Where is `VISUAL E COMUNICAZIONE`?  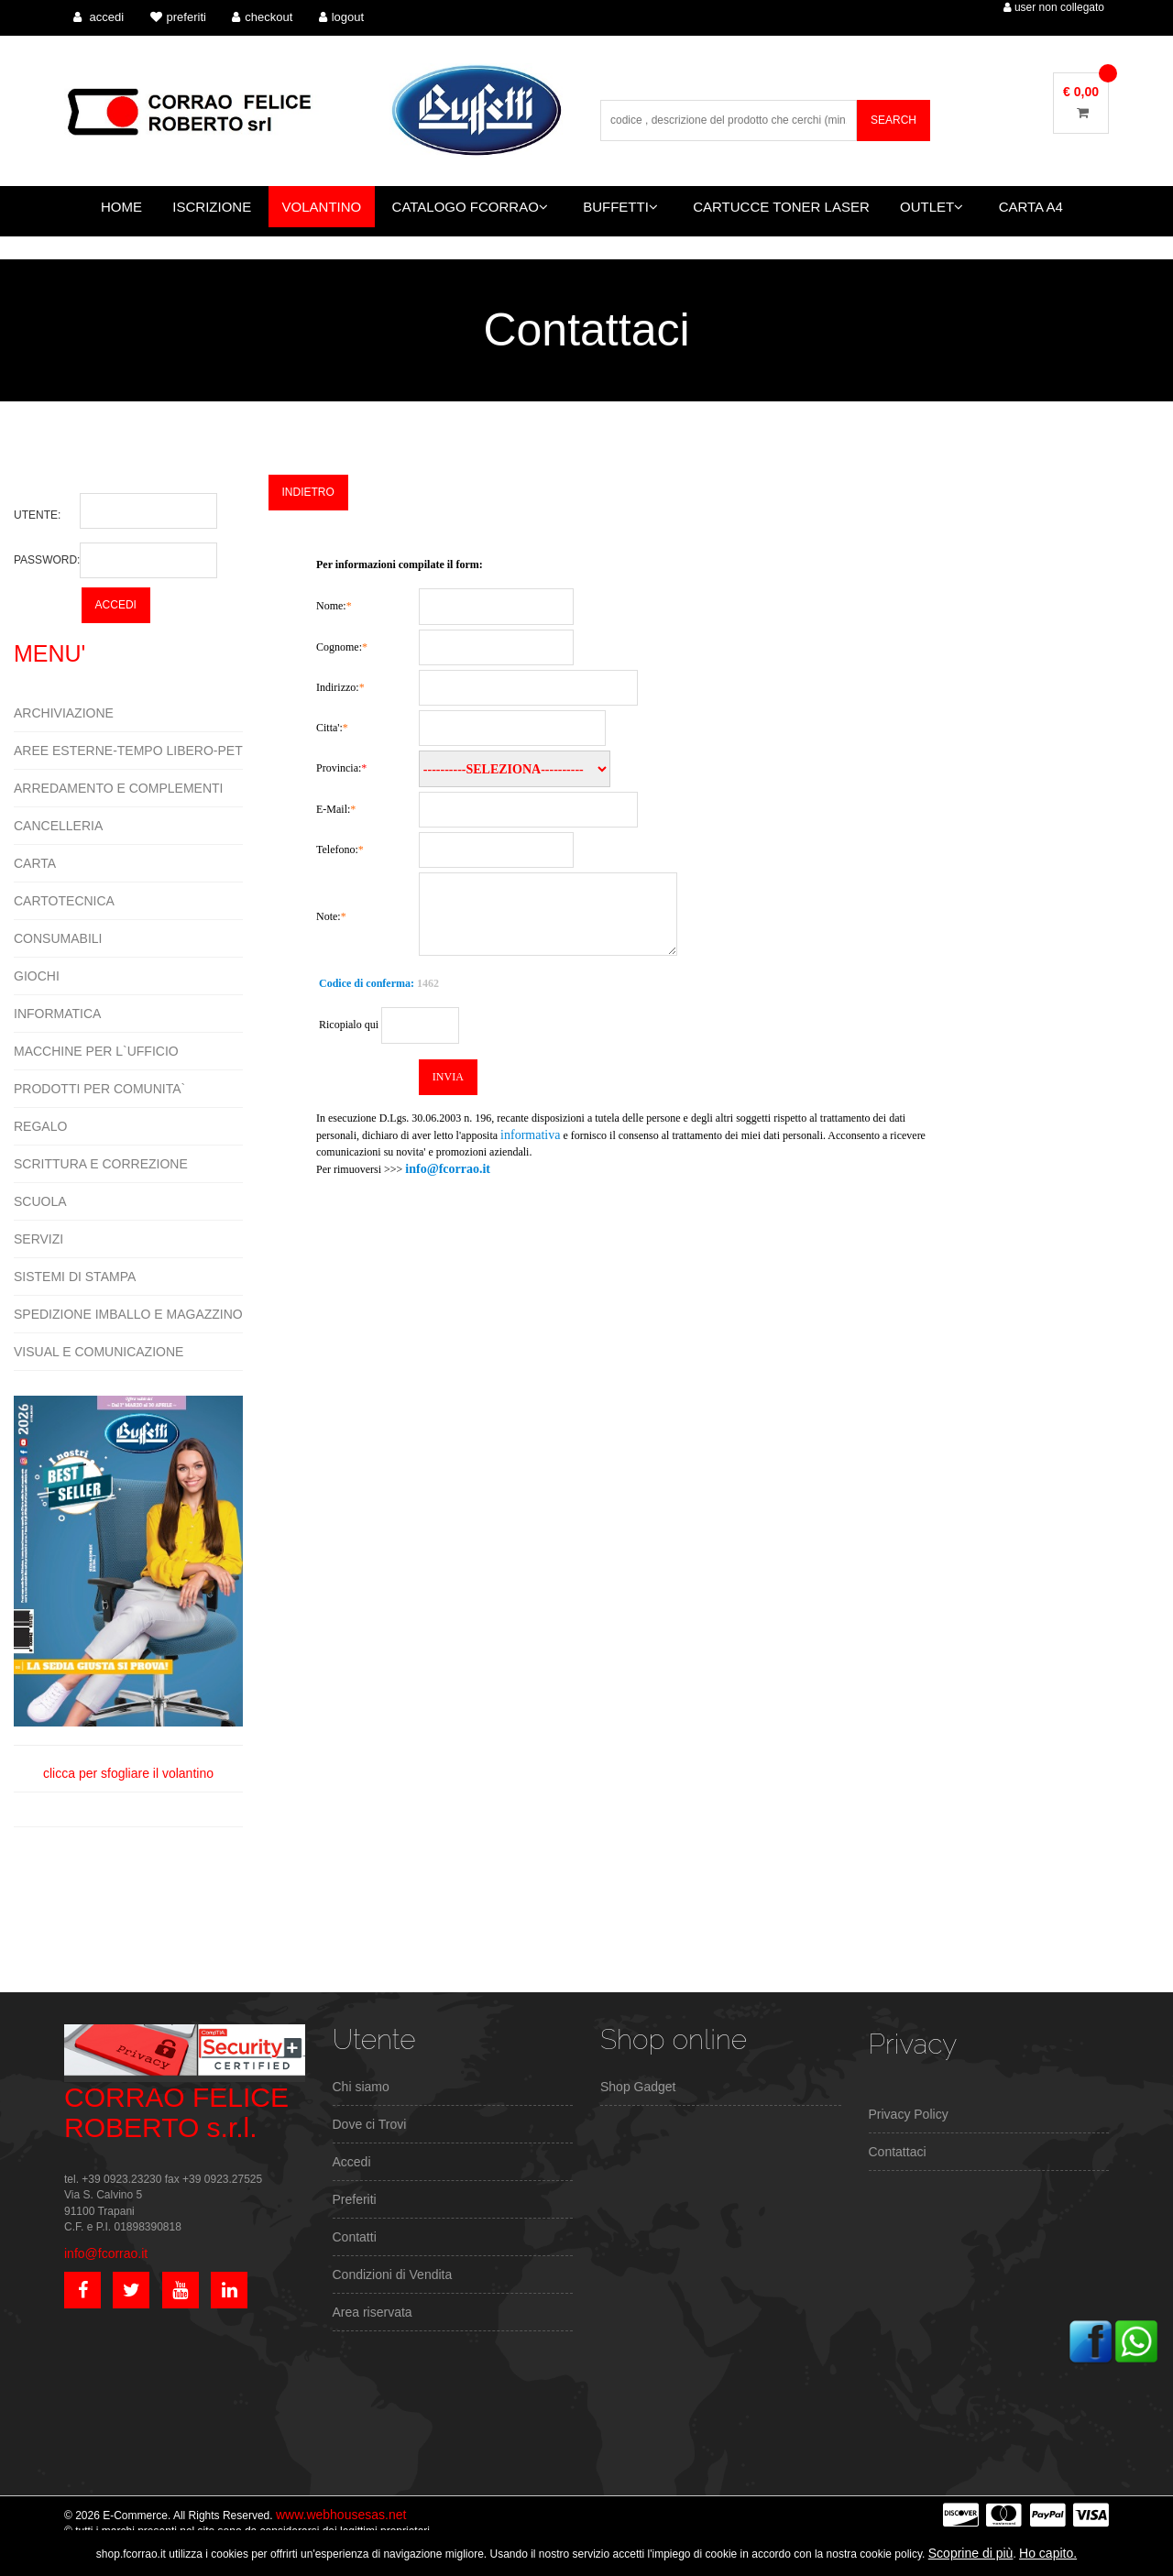
VISUAL E COMUNICAZIONE is located at coordinates (98, 1351).